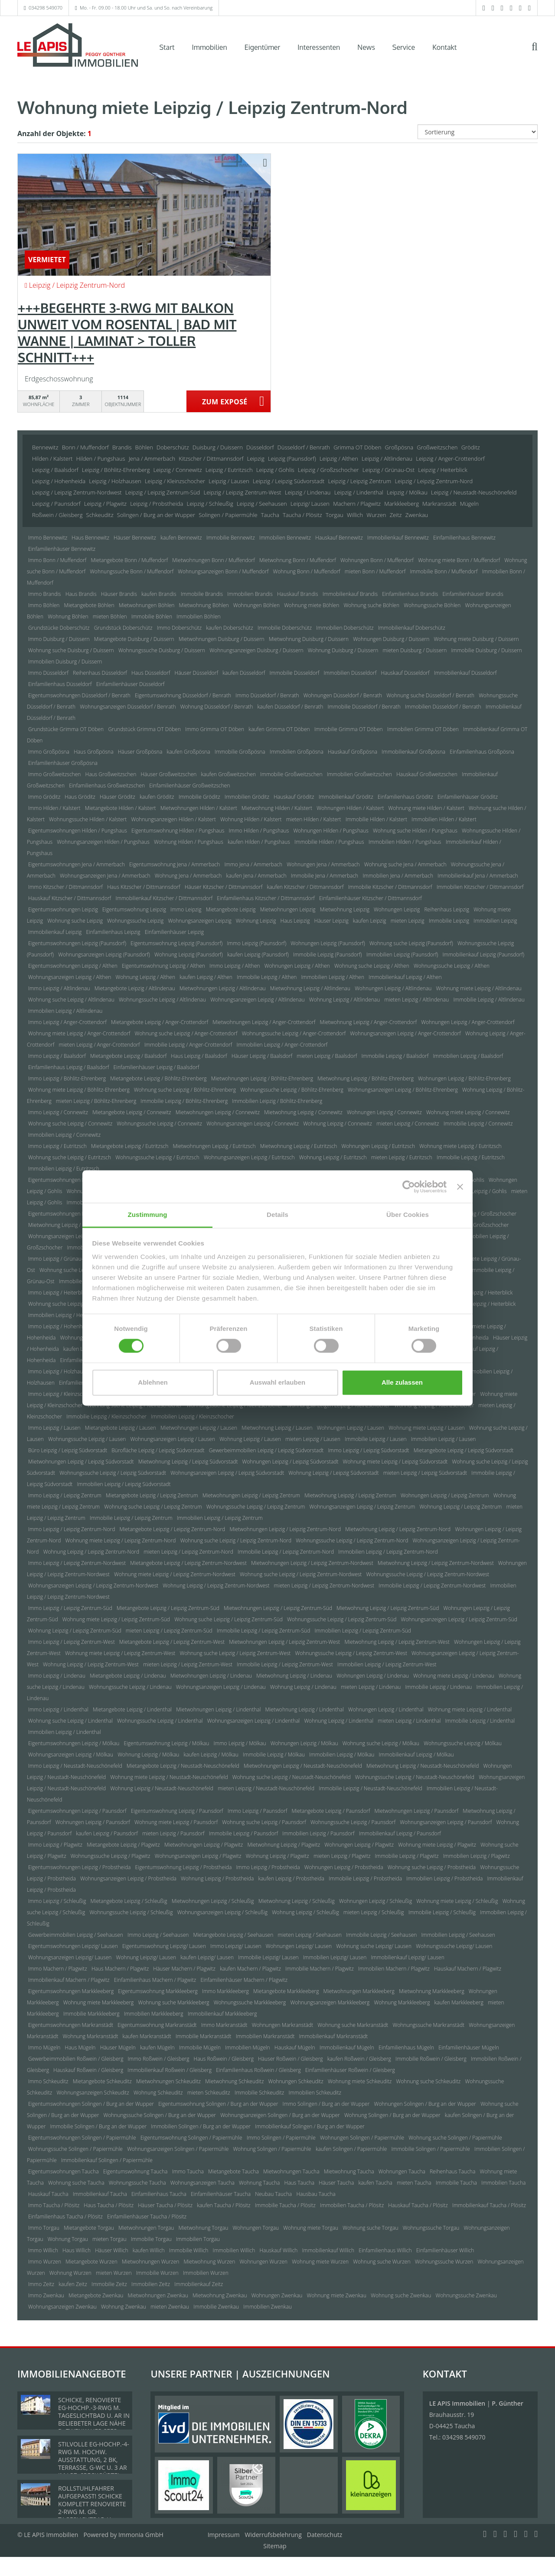 Image resolution: width=555 pixels, height=2576 pixels. I want to click on Wohnung miete Hilden / Kalstert, so click(426, 808).